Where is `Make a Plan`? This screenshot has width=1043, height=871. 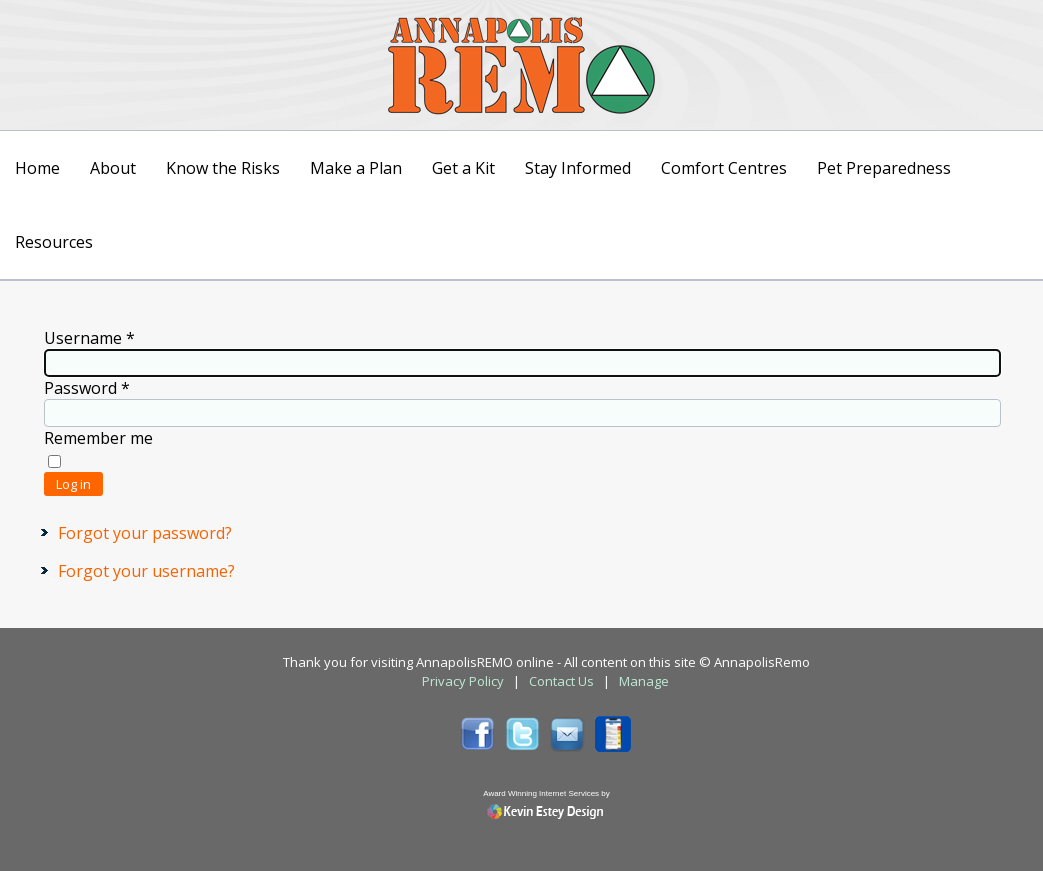
Make a Plan is located at coordinates (356, 168).